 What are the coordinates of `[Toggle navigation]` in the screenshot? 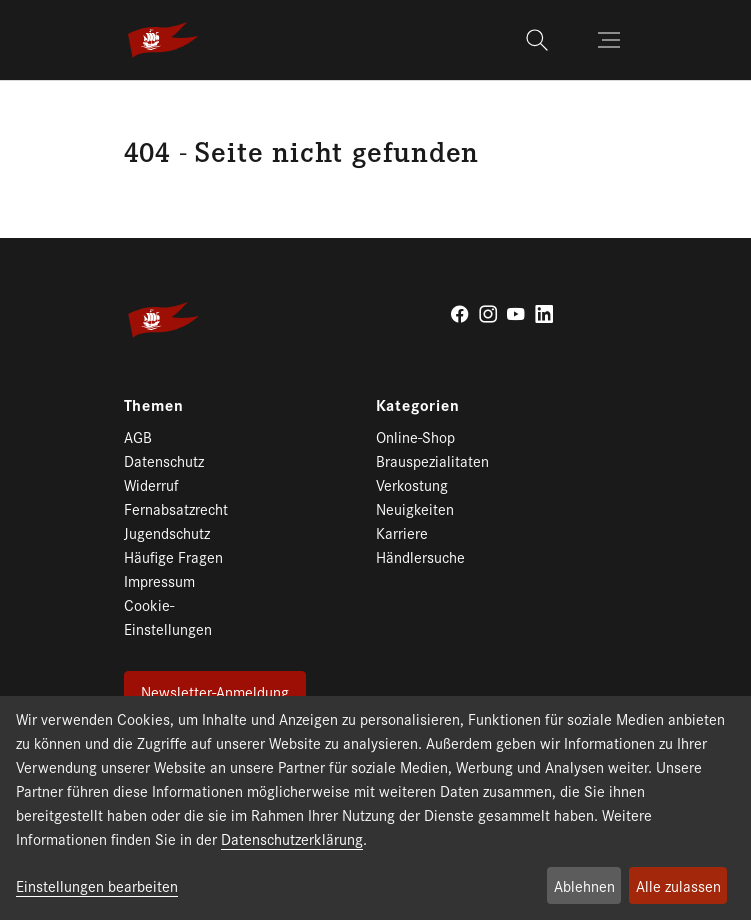 It's located at (611, 40).